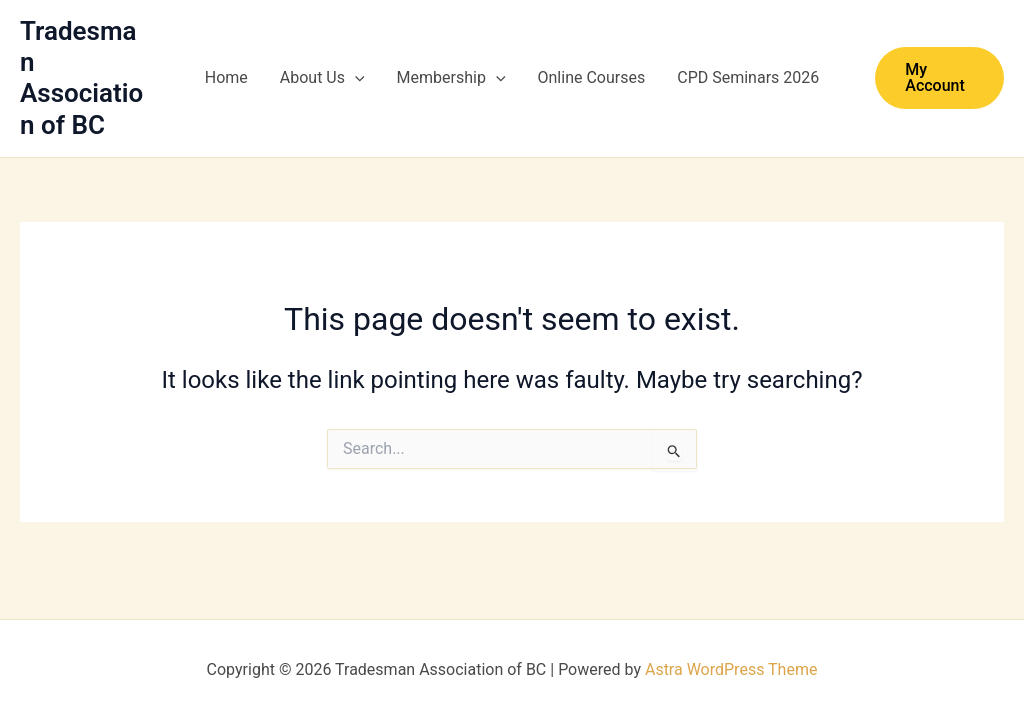  Describe the element at coordinates (322, 78) in the screenshot. I see `About Us [button]` at that location.